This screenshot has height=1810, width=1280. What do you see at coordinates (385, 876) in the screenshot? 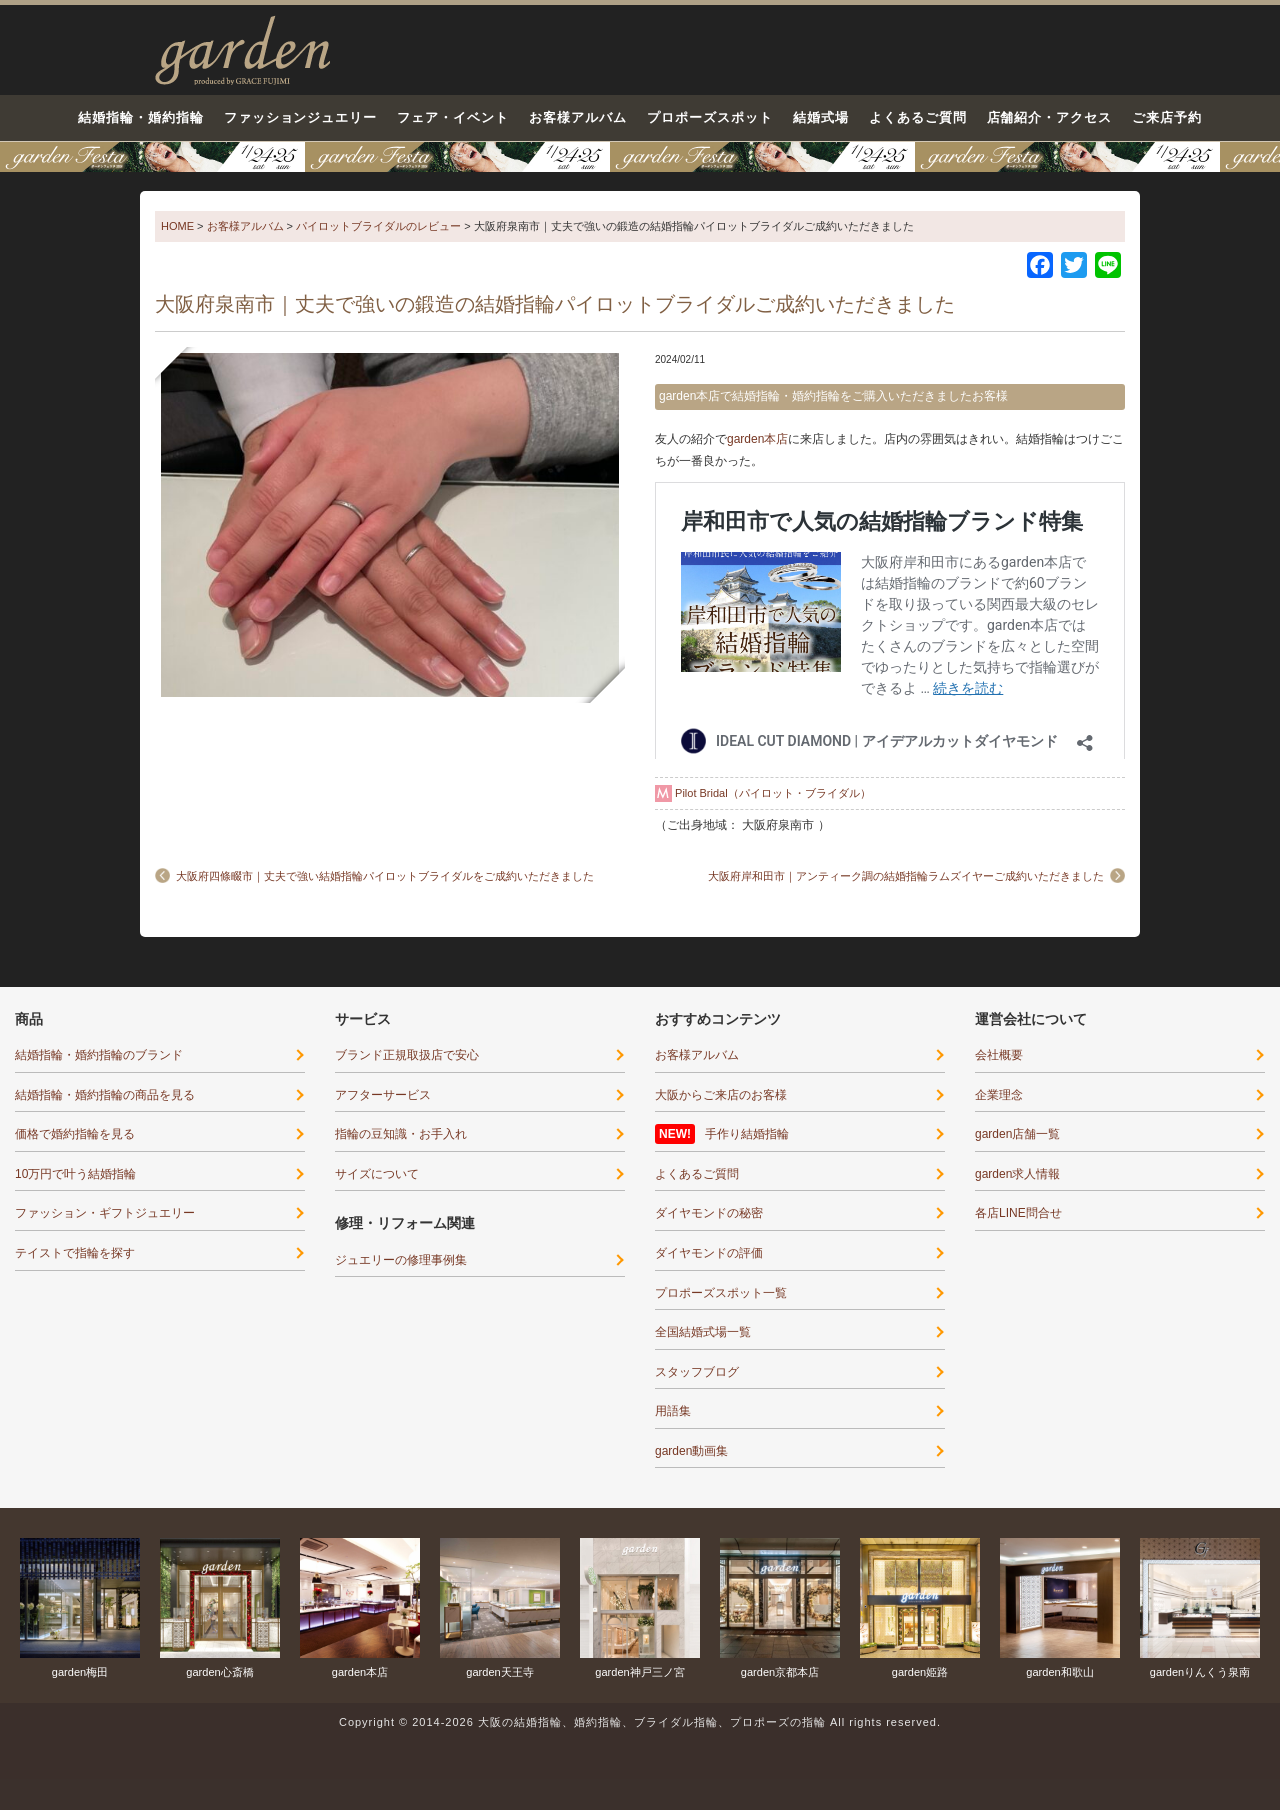
I see `大阪府四條畷市｜丈夫で強い結婚指輪パイロットブライダルをご成約いただきました` at bounding box center [385, 876].